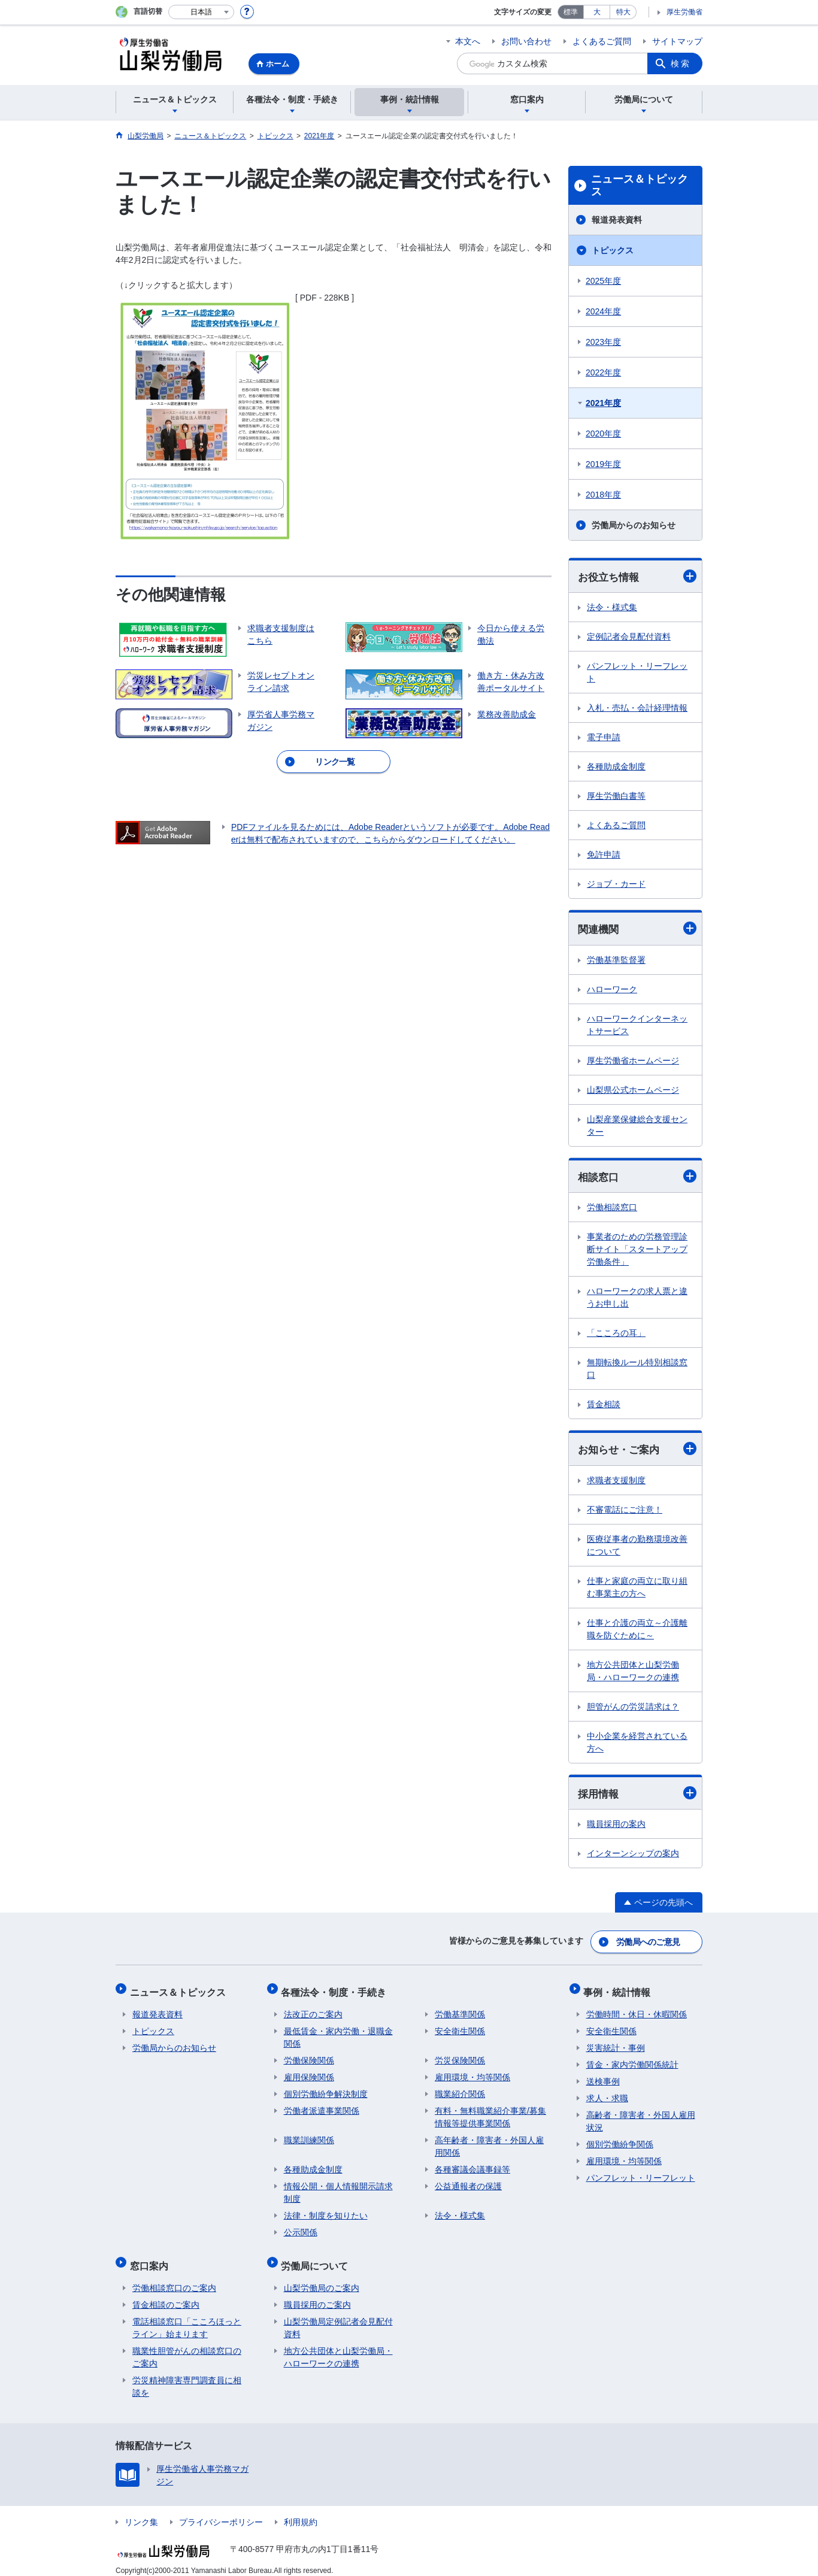 The width and height of the screenshot is (818, 2576). Describe the element at coordinates (321, 2106) in the screenshot. I see `労働者派遣事業関係` at that location.